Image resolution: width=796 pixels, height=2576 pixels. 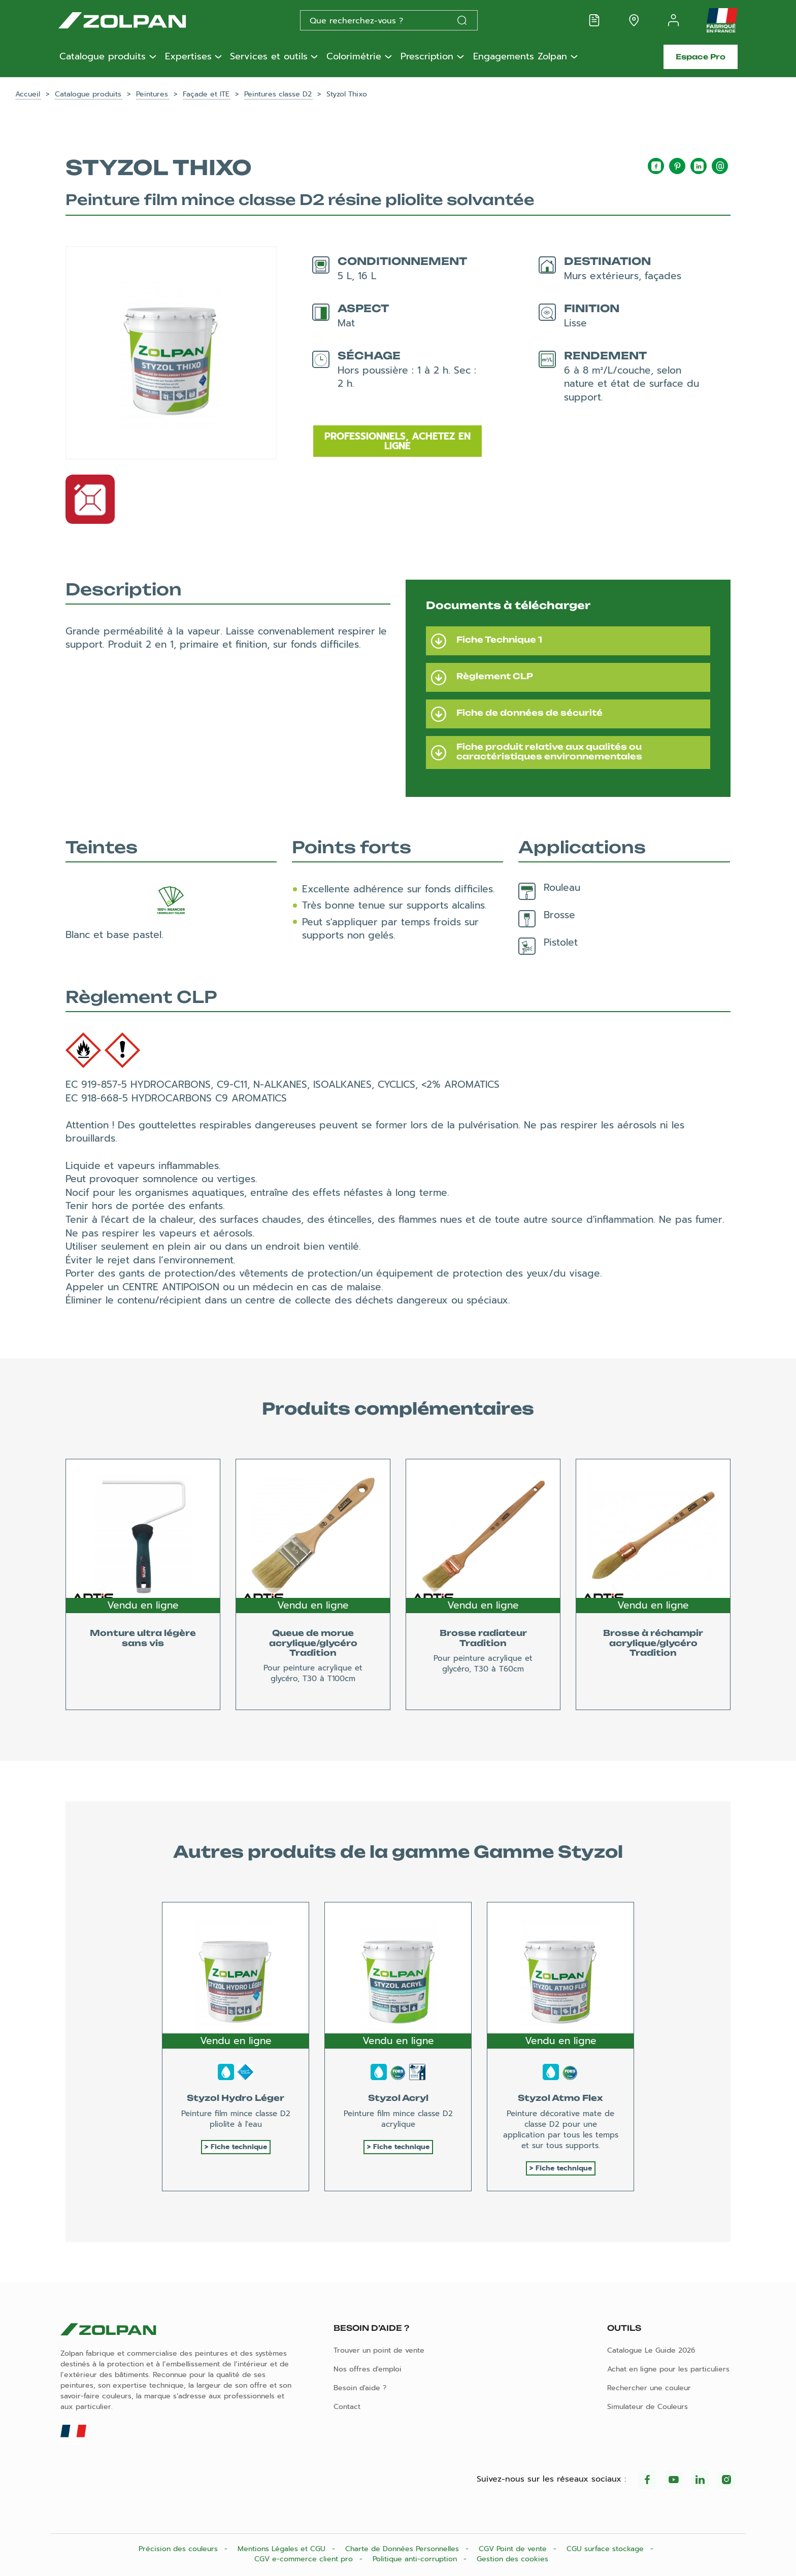 What do you see at coordinates (397, 441) in the screenshot?
I see `Professionnels, achetez en ligne` at bounding box center [397, 441].